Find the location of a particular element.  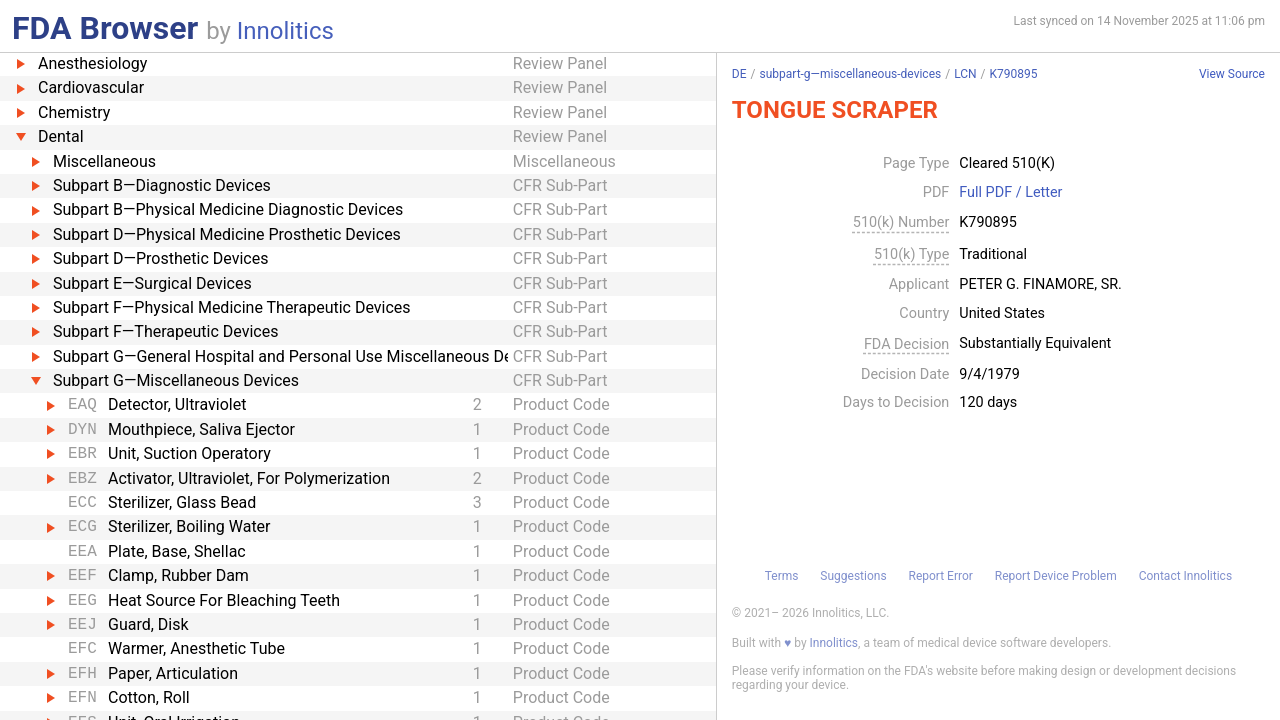

Terms is located at coordinates (782, 576).